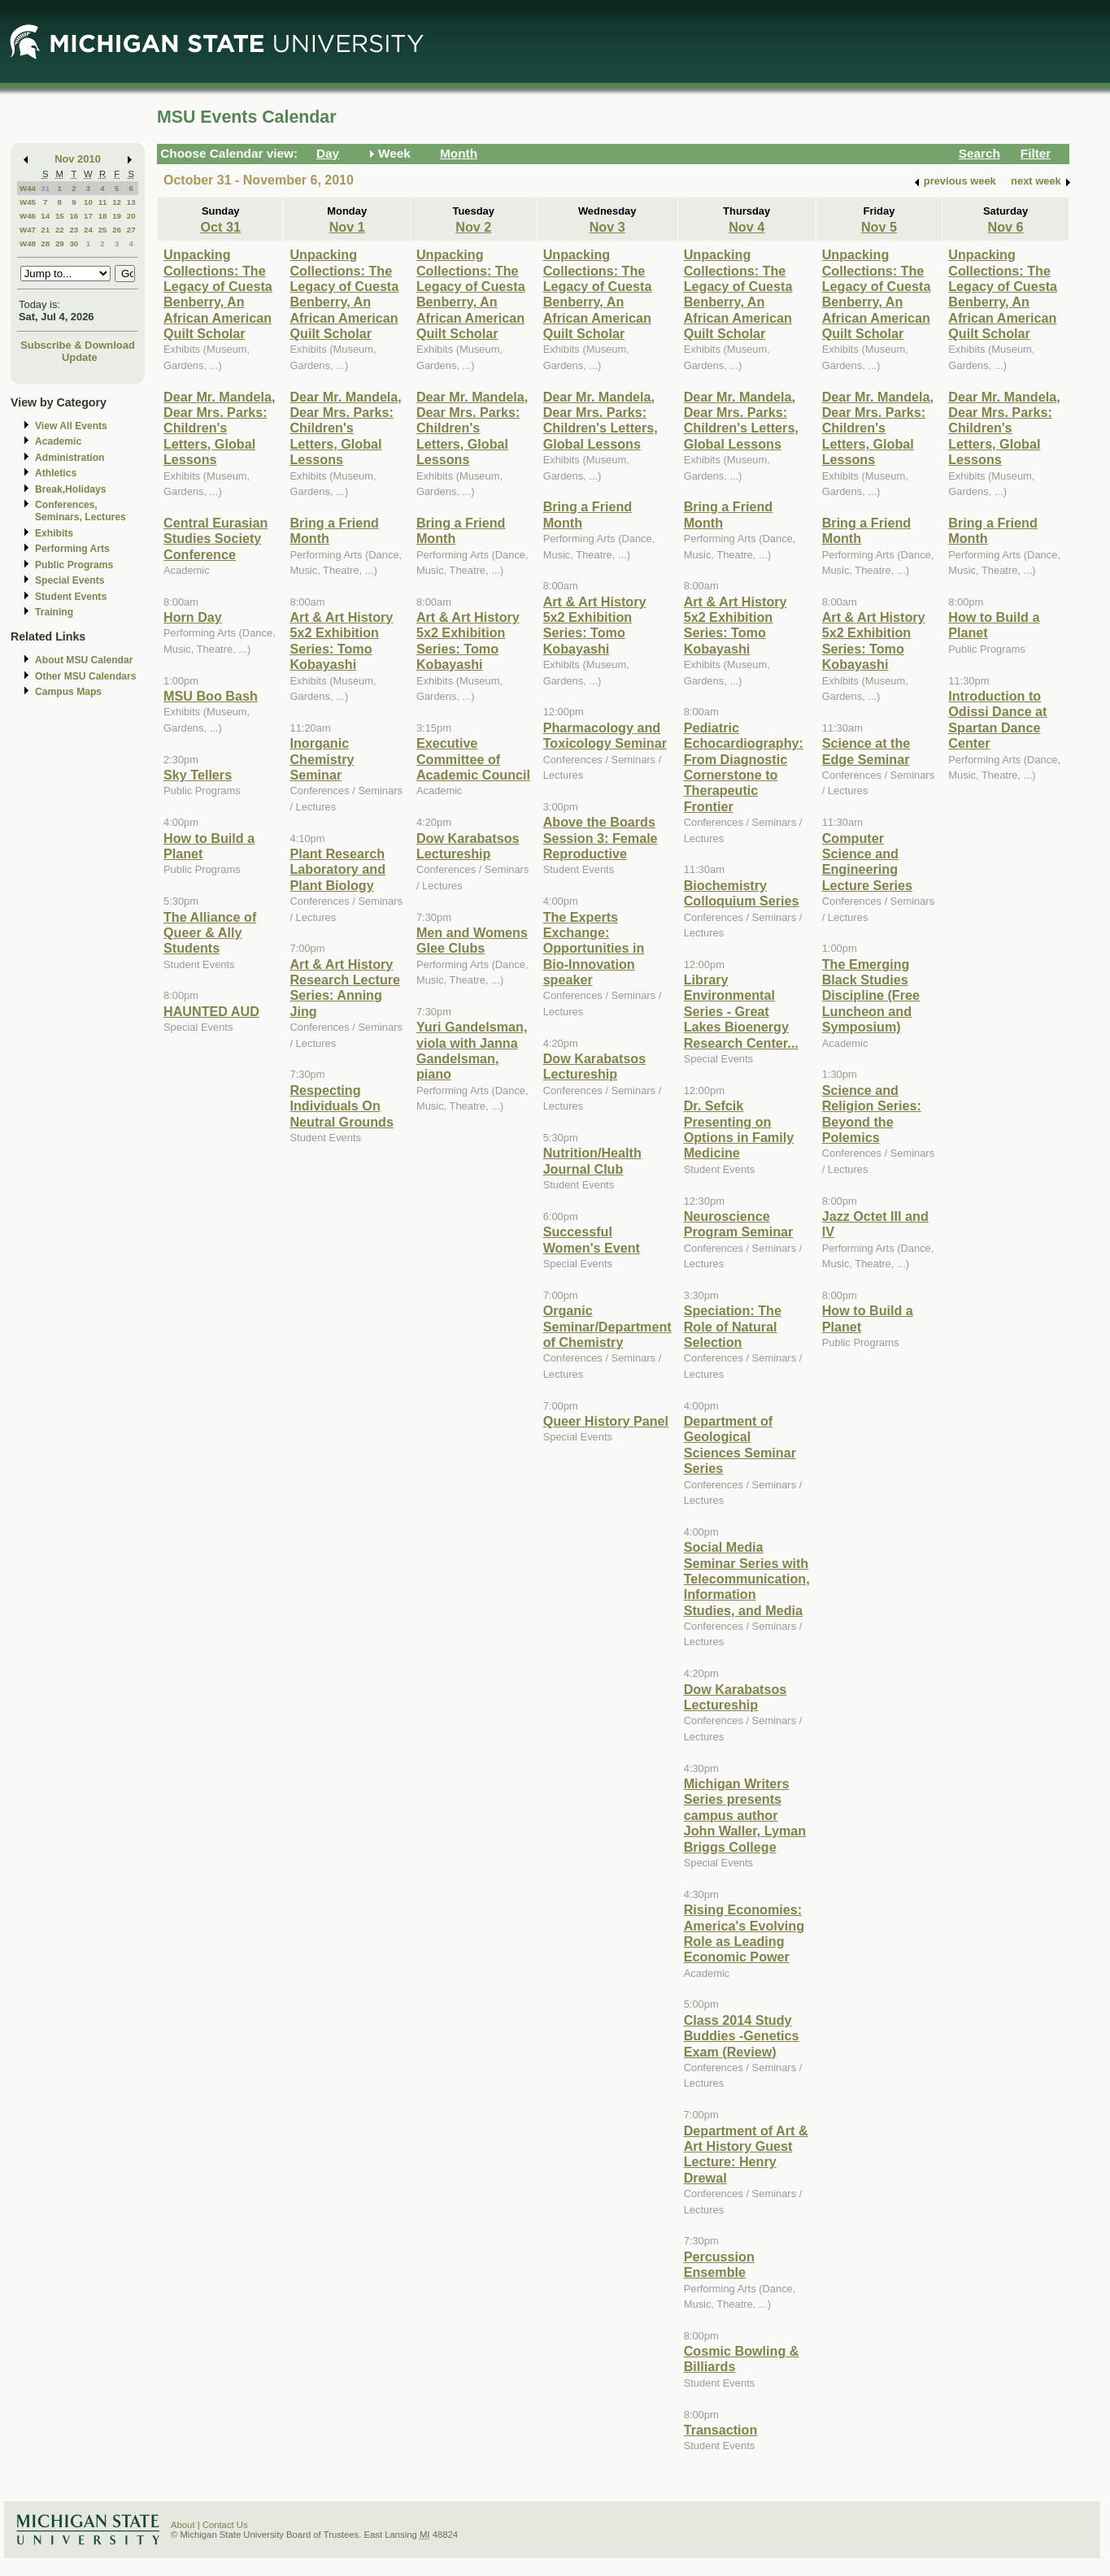 The image size is (1110, 2576). I want to click on Dr. Sefcik Presenting on Options in Family Medicine, so click(739, 1129).